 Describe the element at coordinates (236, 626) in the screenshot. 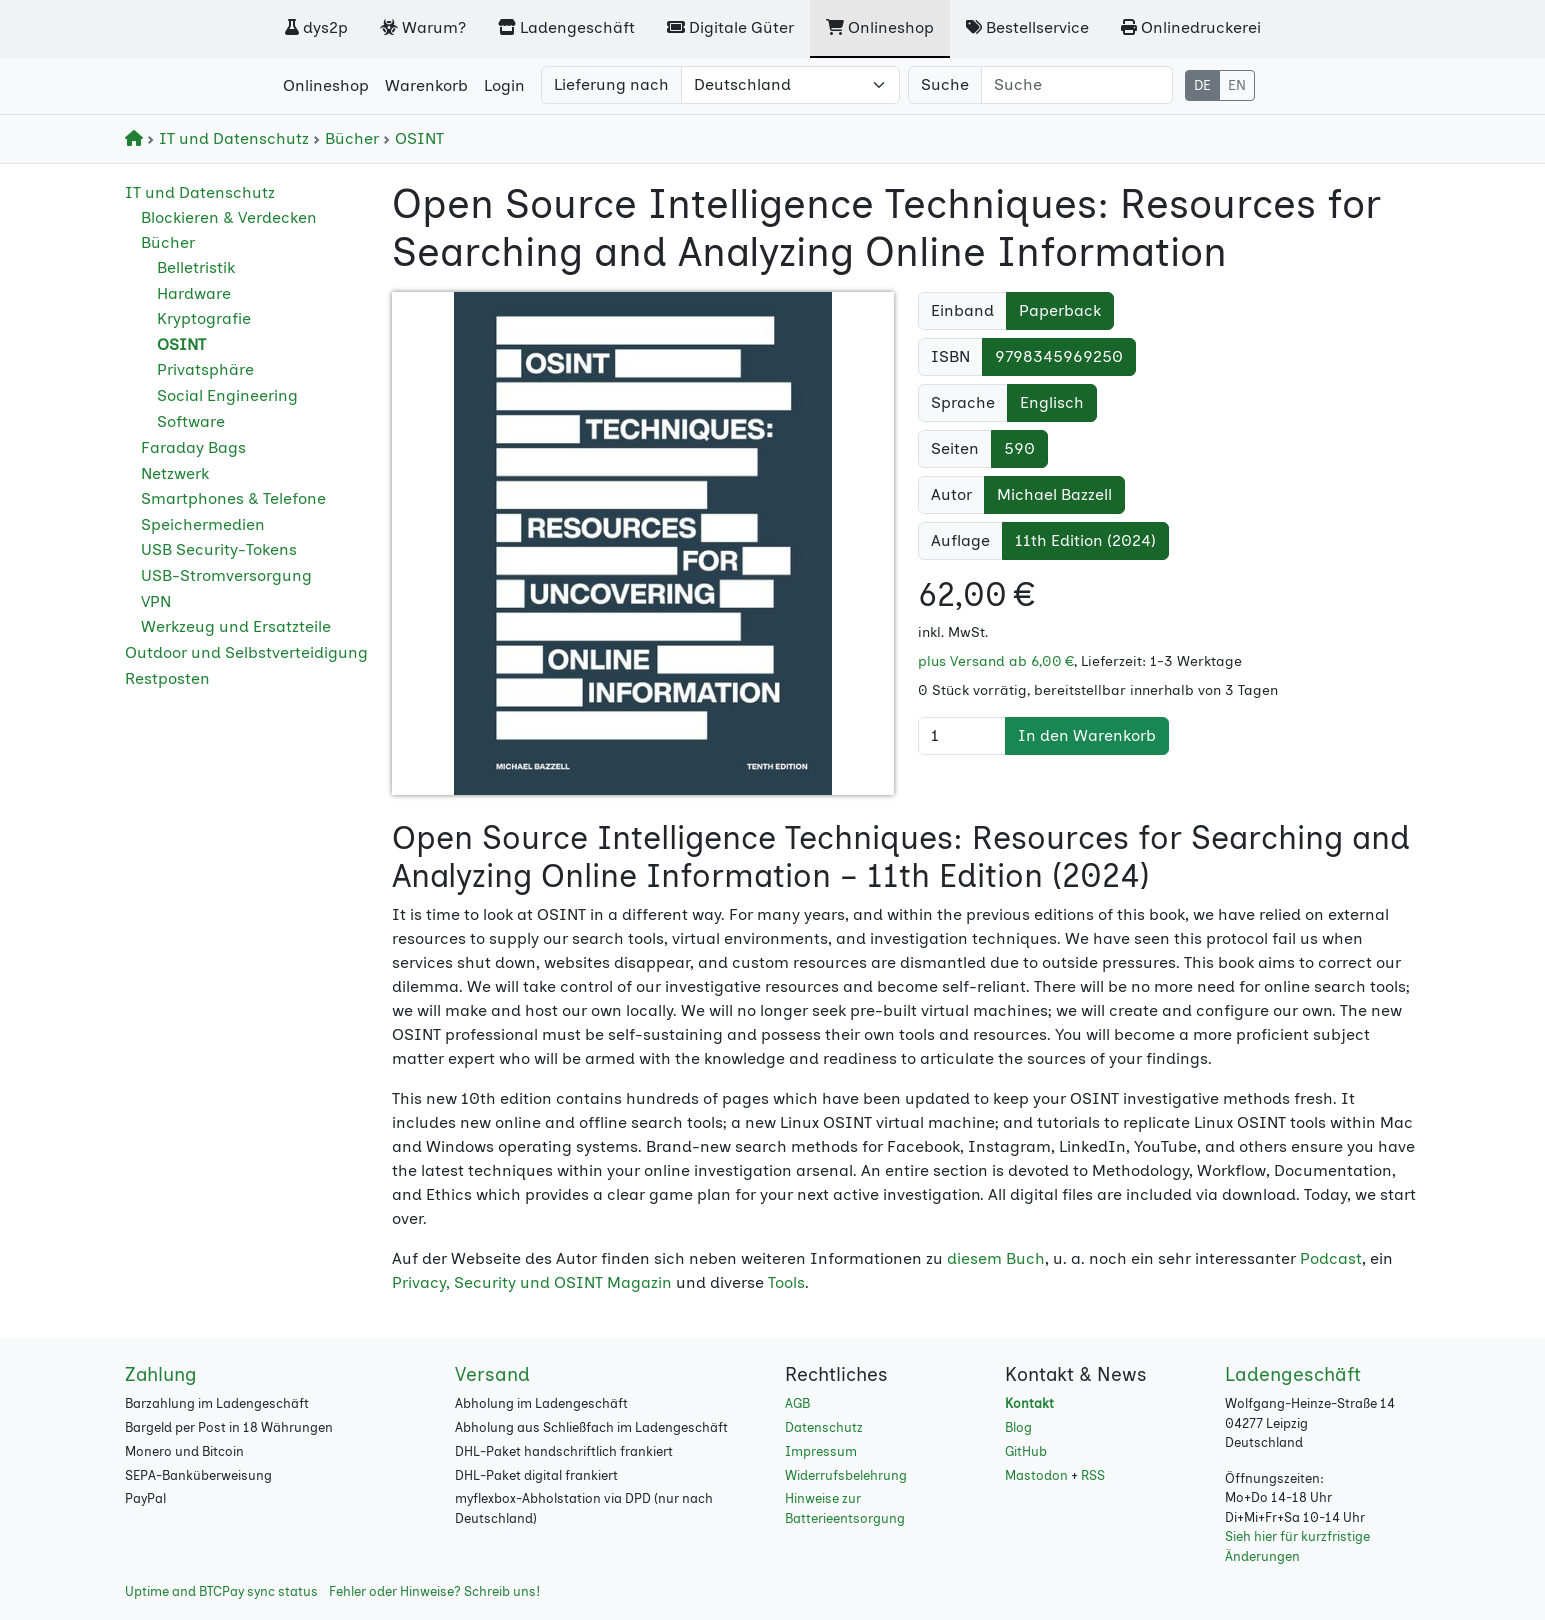

I see `Werkzeug und Ersatzteile` at that location.